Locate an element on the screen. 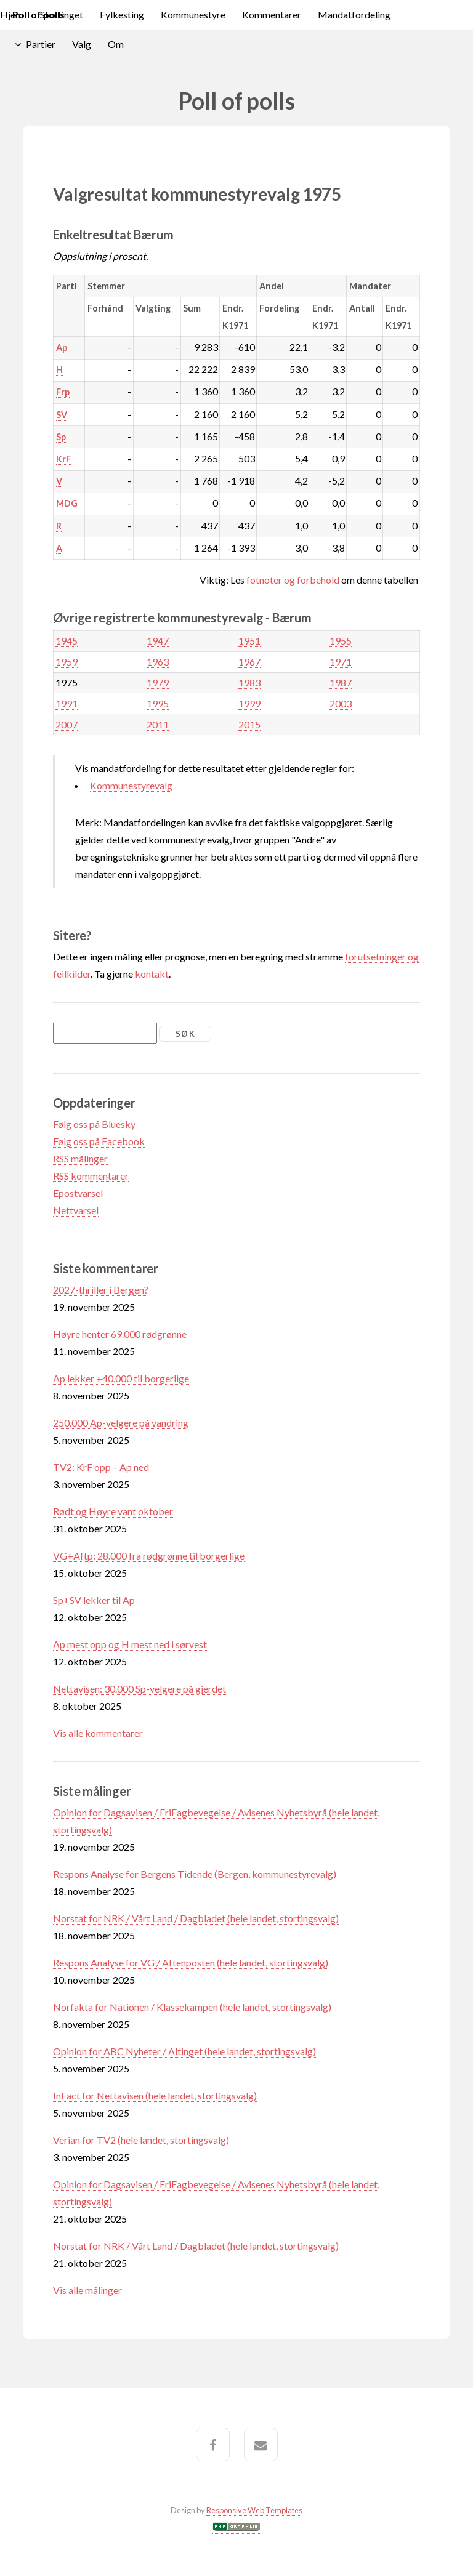 The width and height of the screenshot is (473, 2576). 2011 is located at coordinates (158, 724).